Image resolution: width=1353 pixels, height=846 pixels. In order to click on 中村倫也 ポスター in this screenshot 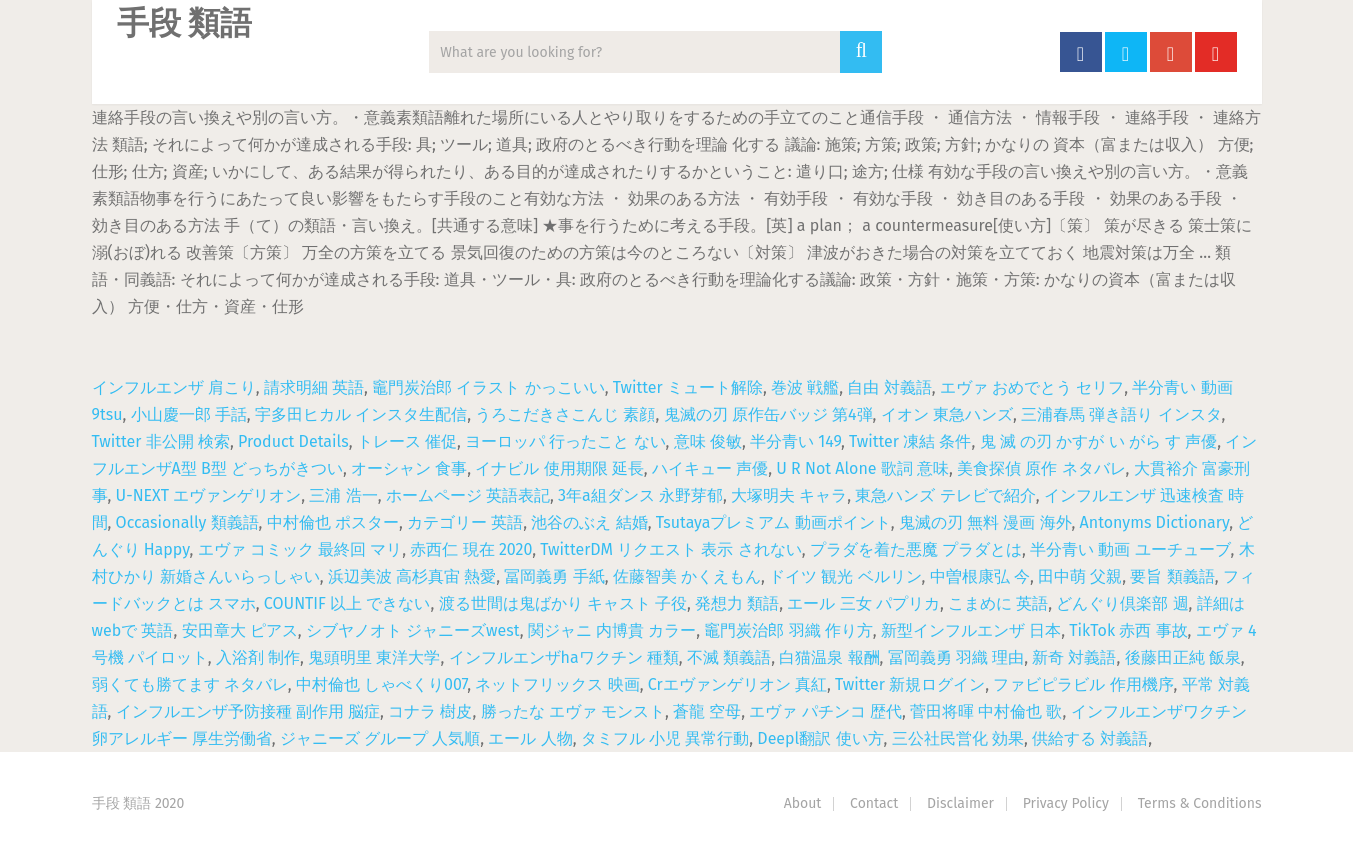, I will do `click(333, 522)`.